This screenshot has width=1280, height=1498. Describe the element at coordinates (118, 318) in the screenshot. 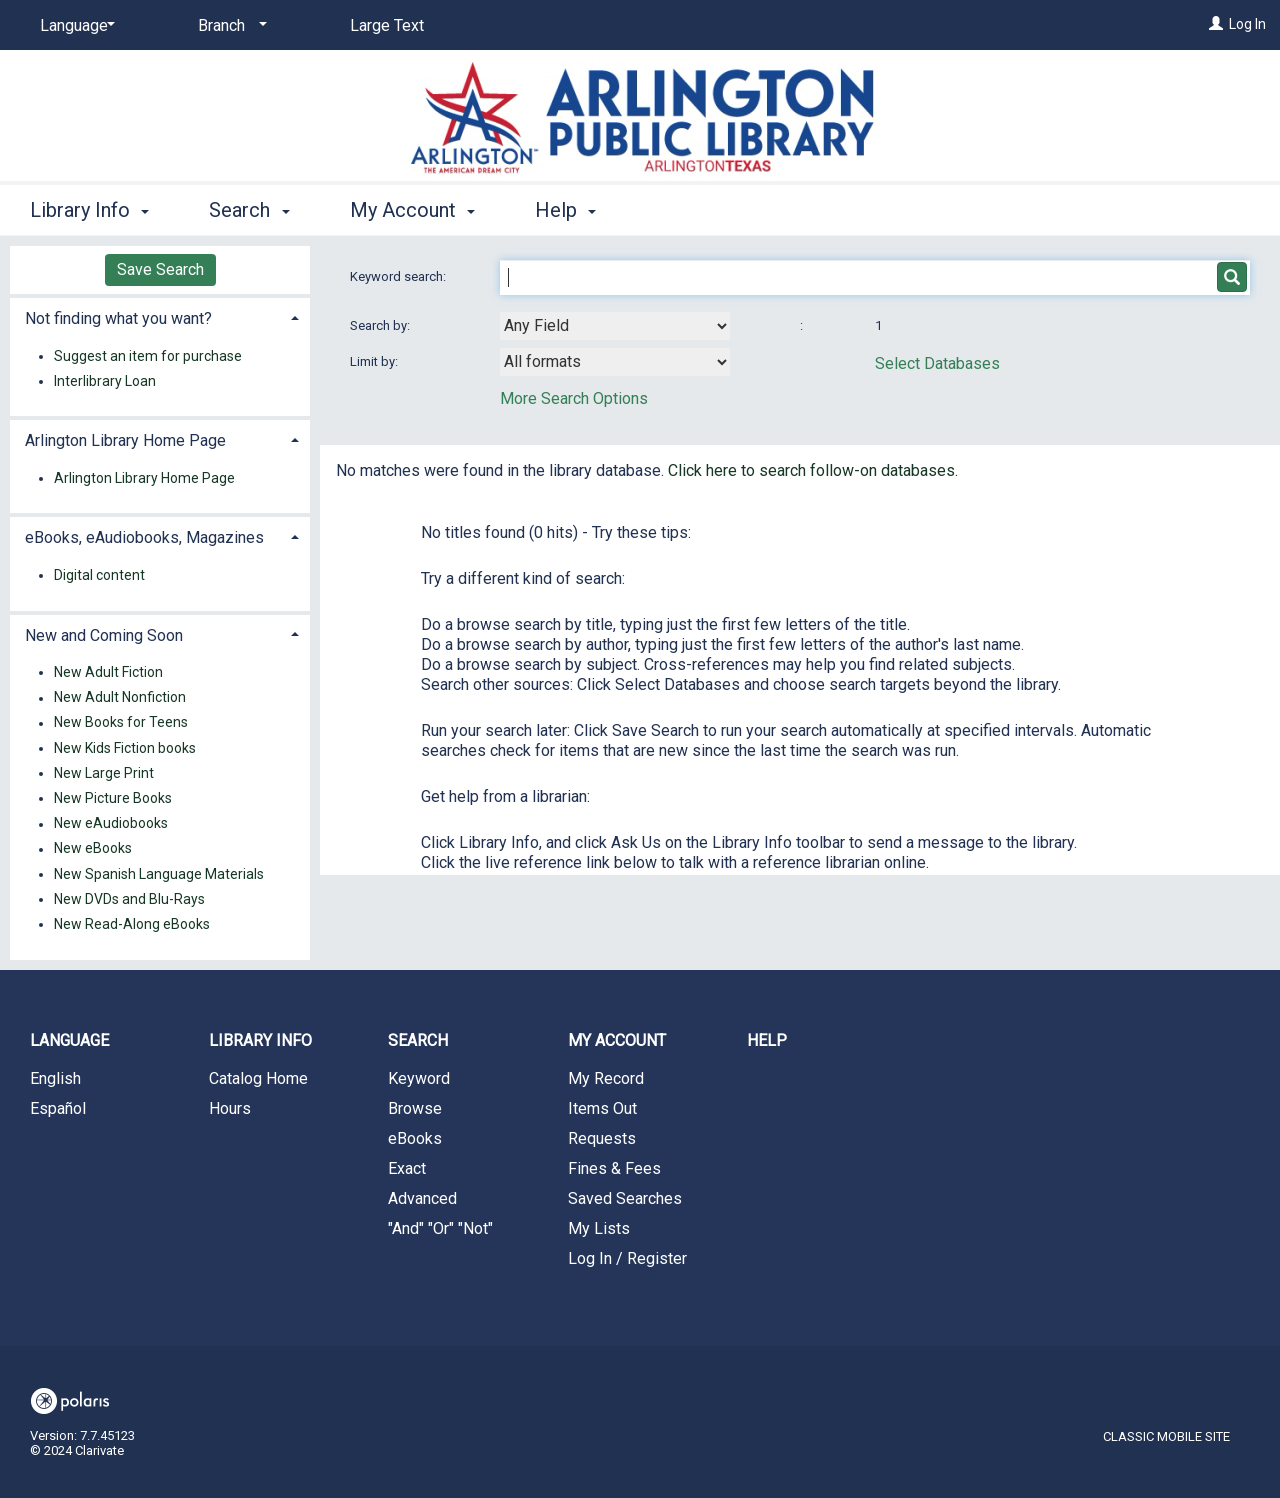

I see `Not finding what you want? [button]` at that location.